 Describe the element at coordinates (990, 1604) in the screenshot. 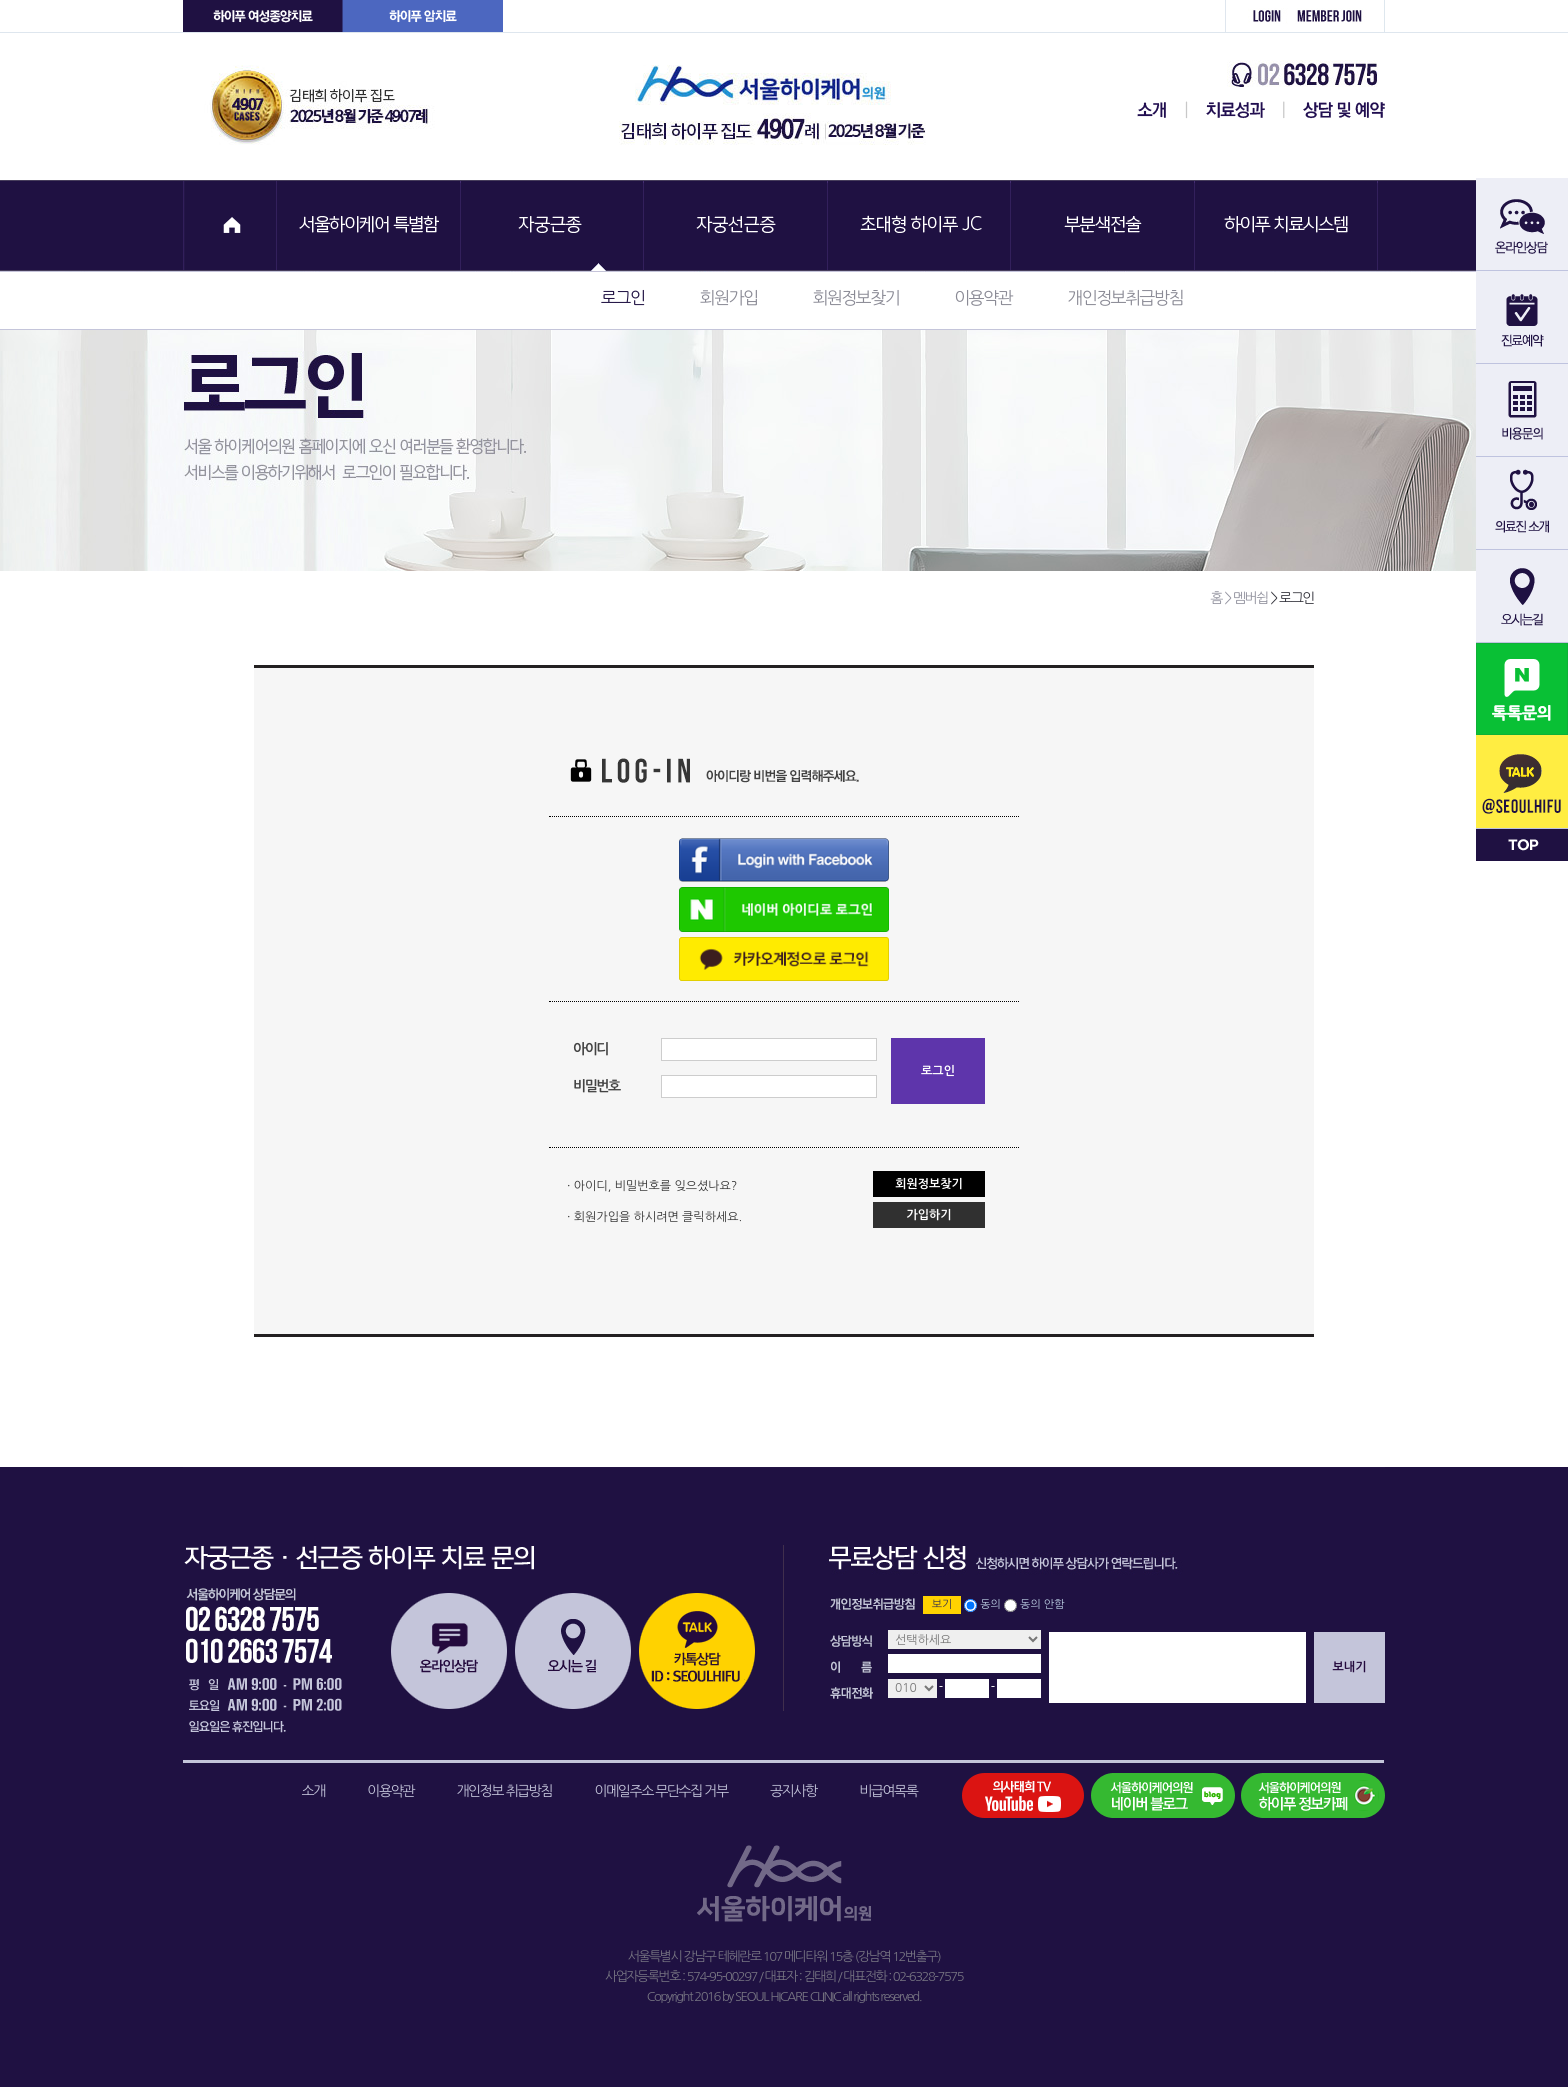

I see `동의` at that location.